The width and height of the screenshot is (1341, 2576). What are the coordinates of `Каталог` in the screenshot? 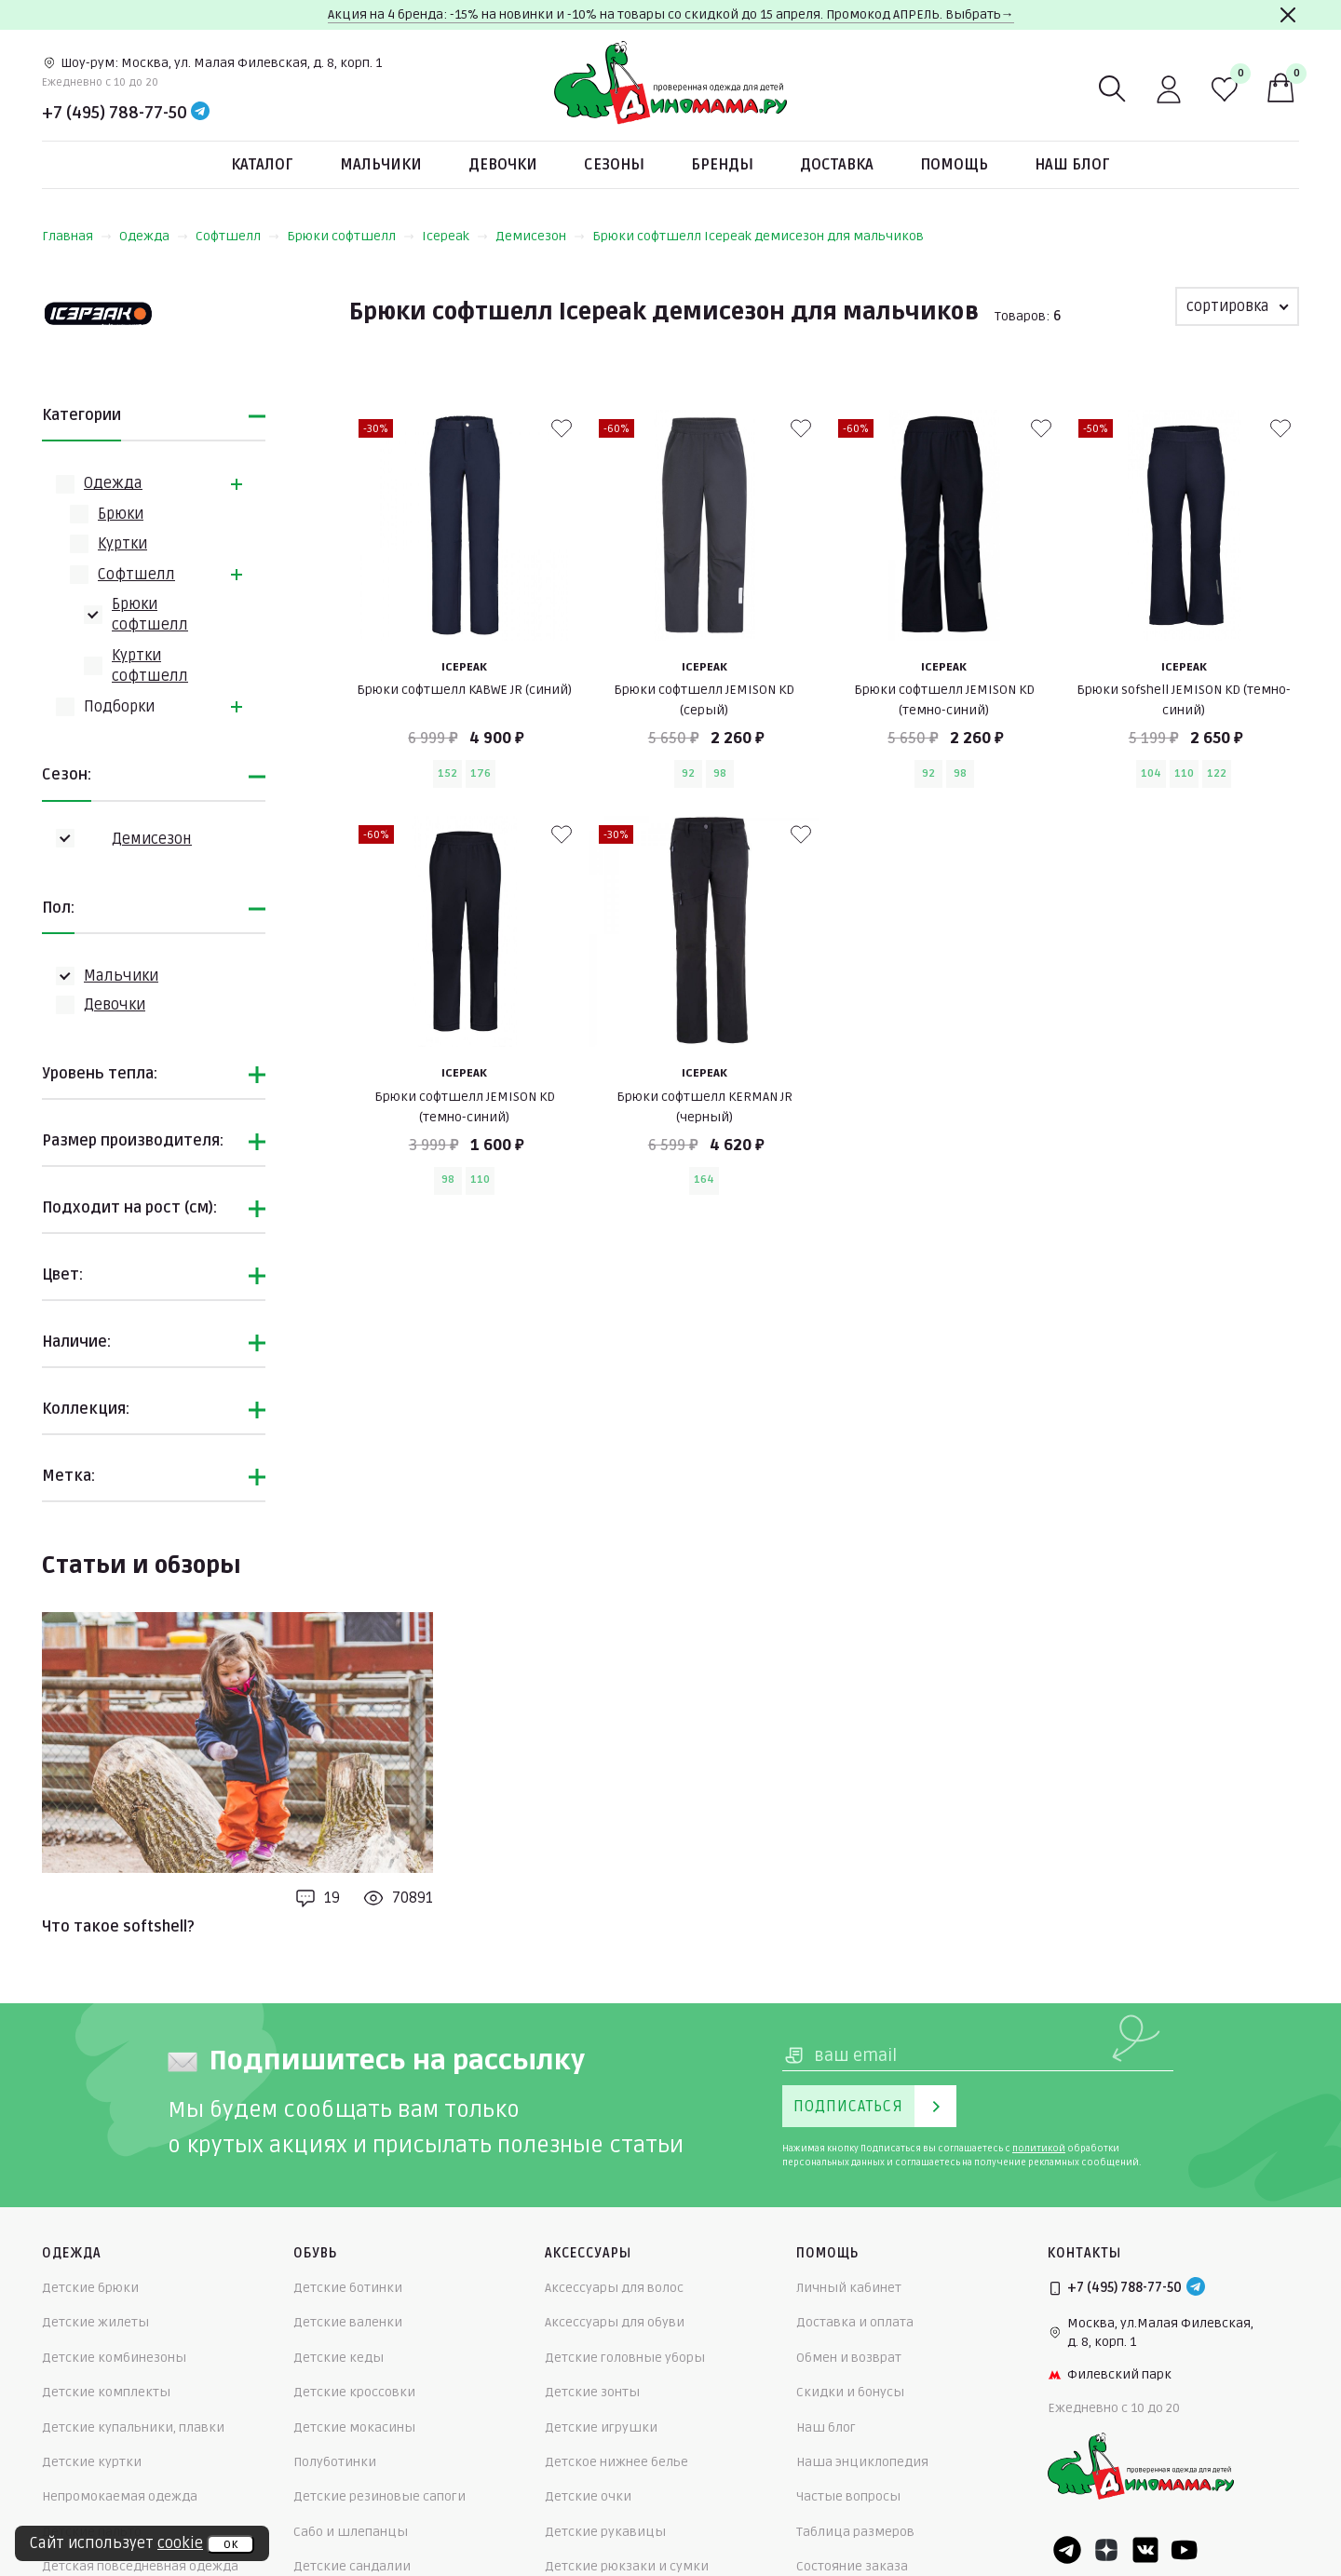 It's located at (262, 165).